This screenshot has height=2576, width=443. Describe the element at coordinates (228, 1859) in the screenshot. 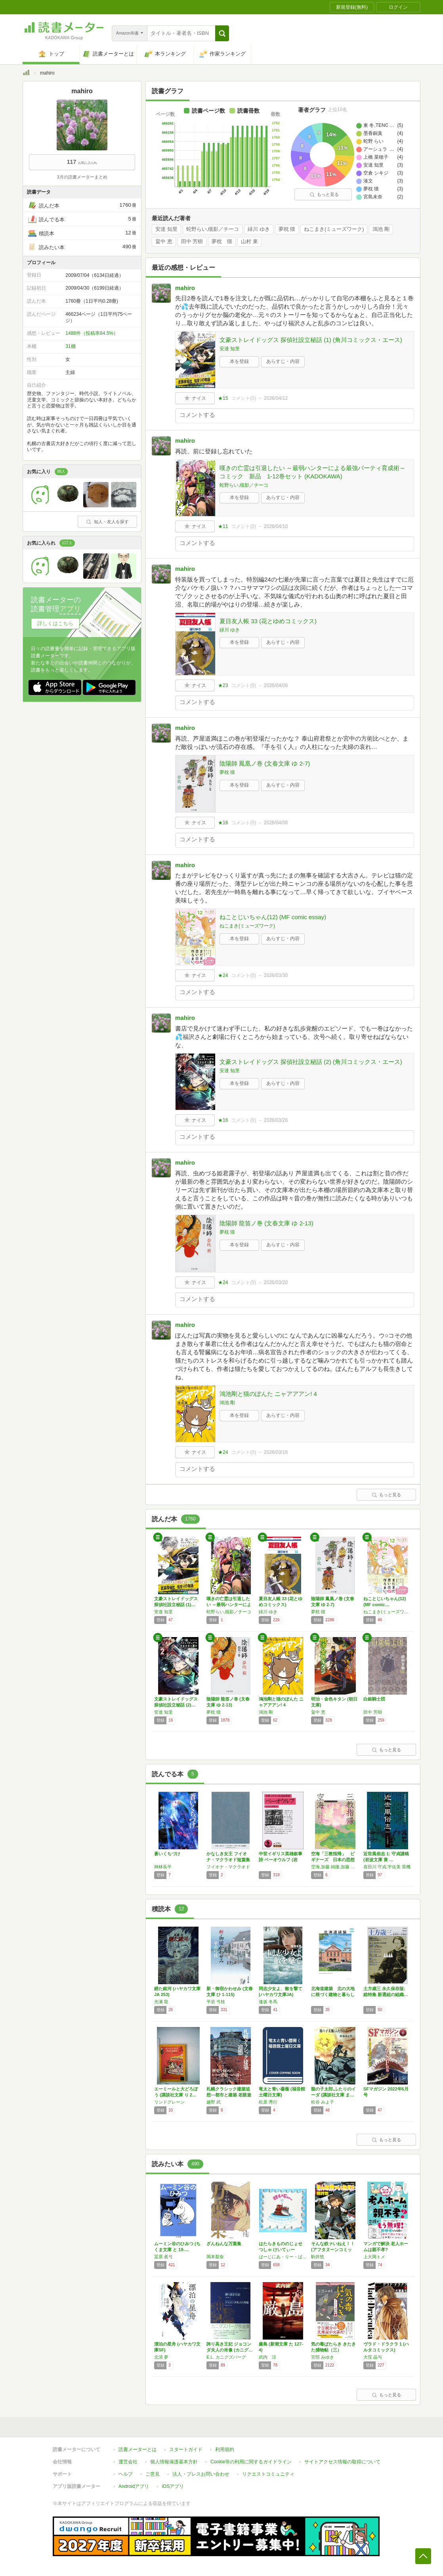

I see `かなしき女王 フイオナ・マクラオド短篇集 (…` at that location.